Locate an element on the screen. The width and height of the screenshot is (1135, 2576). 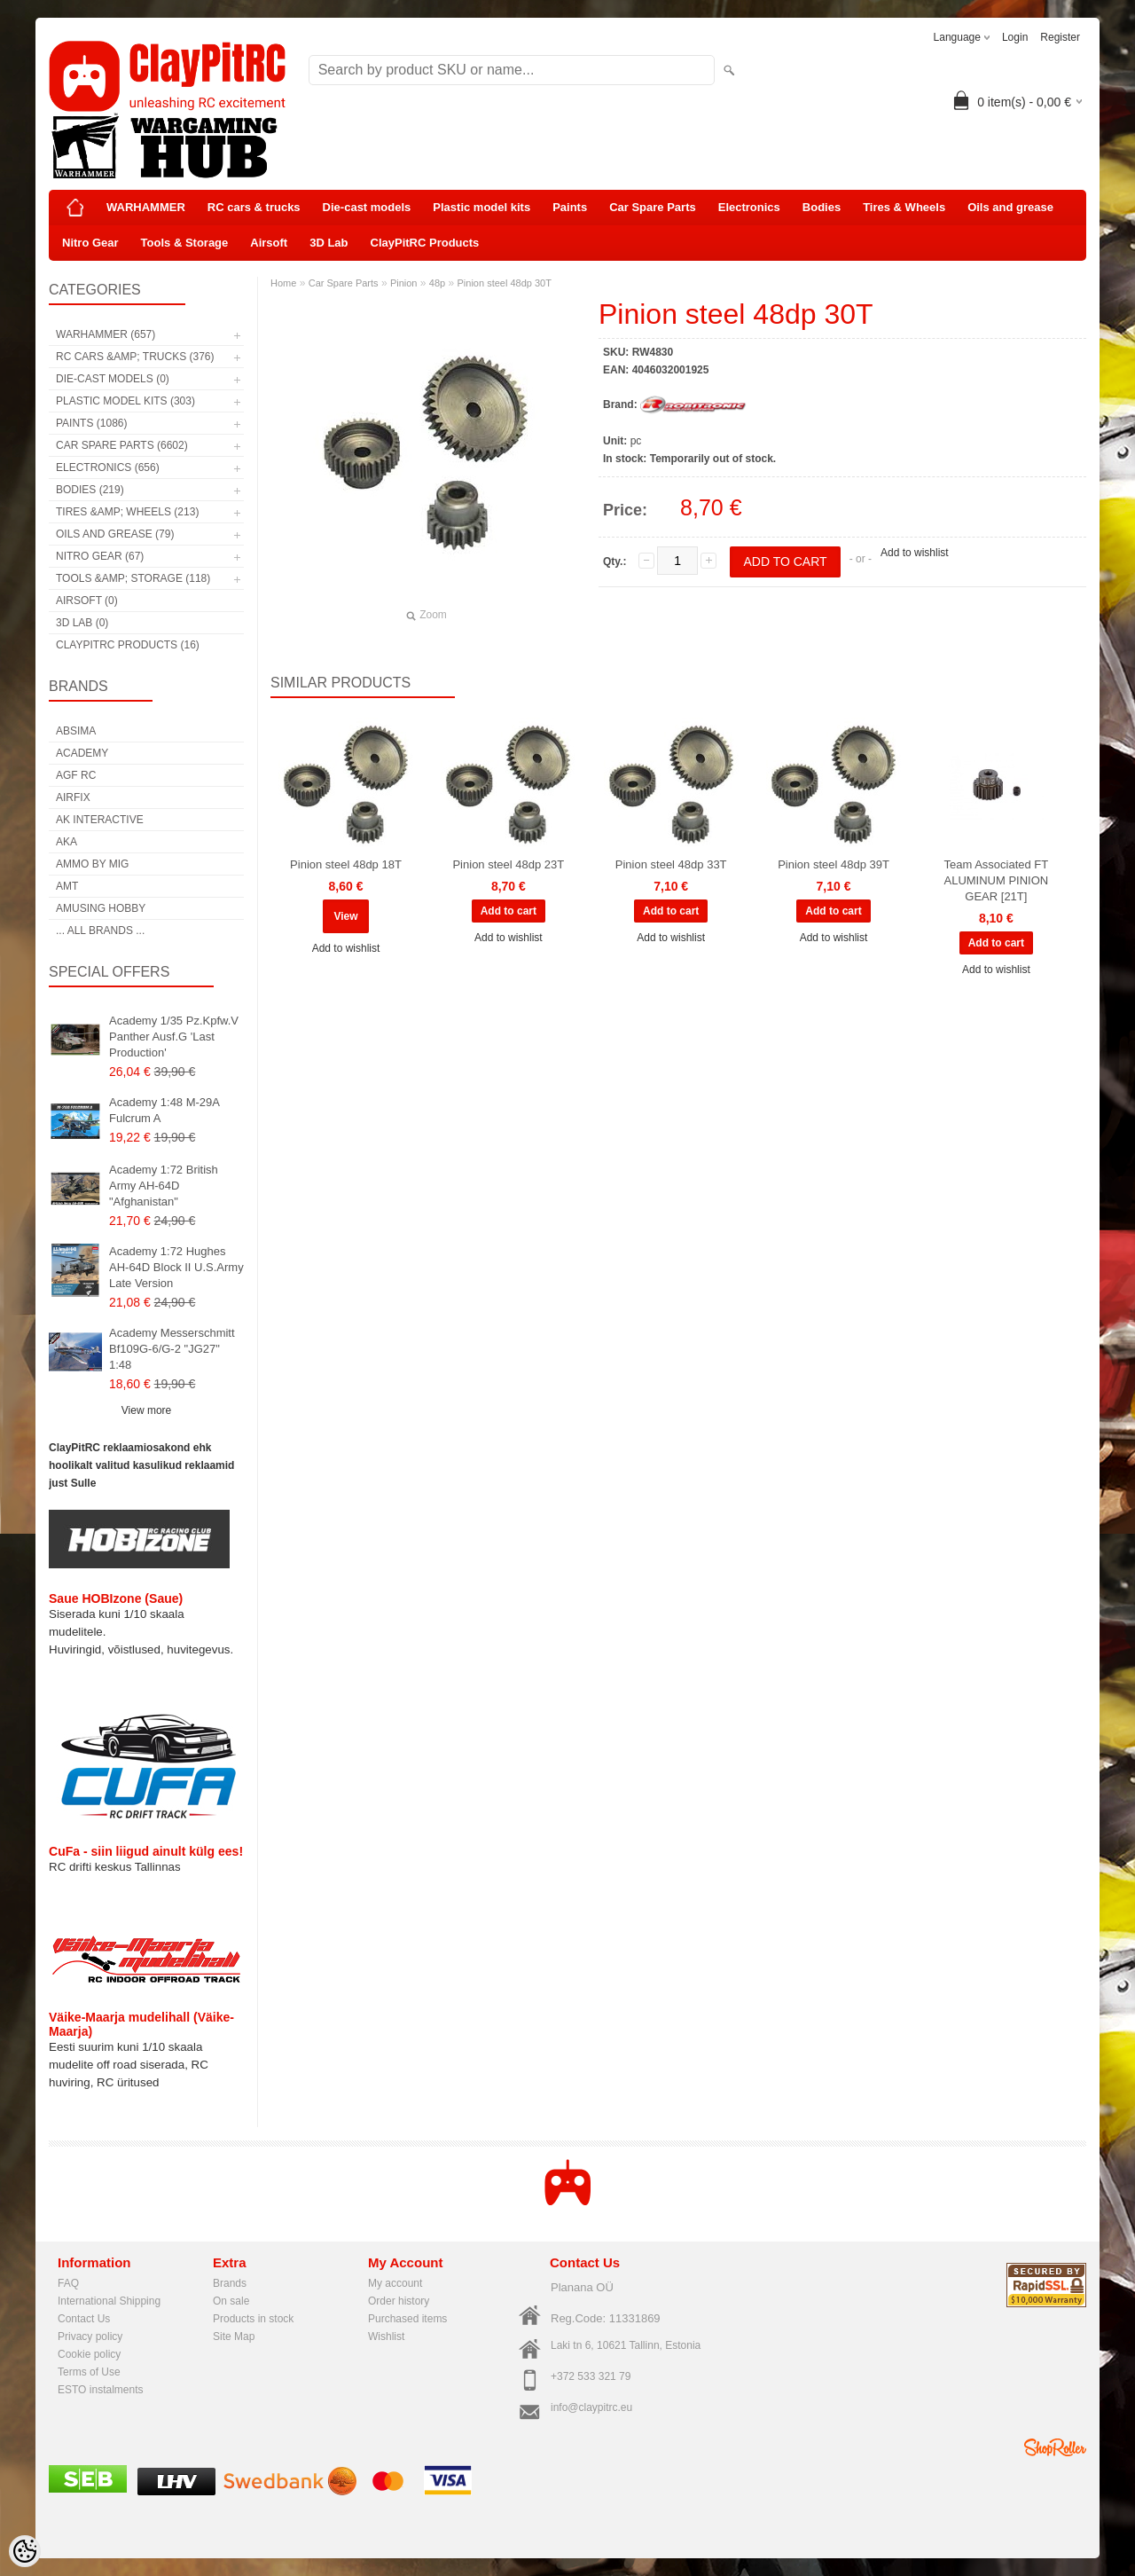
Electronics (656) is located at coordinates (108, 467).